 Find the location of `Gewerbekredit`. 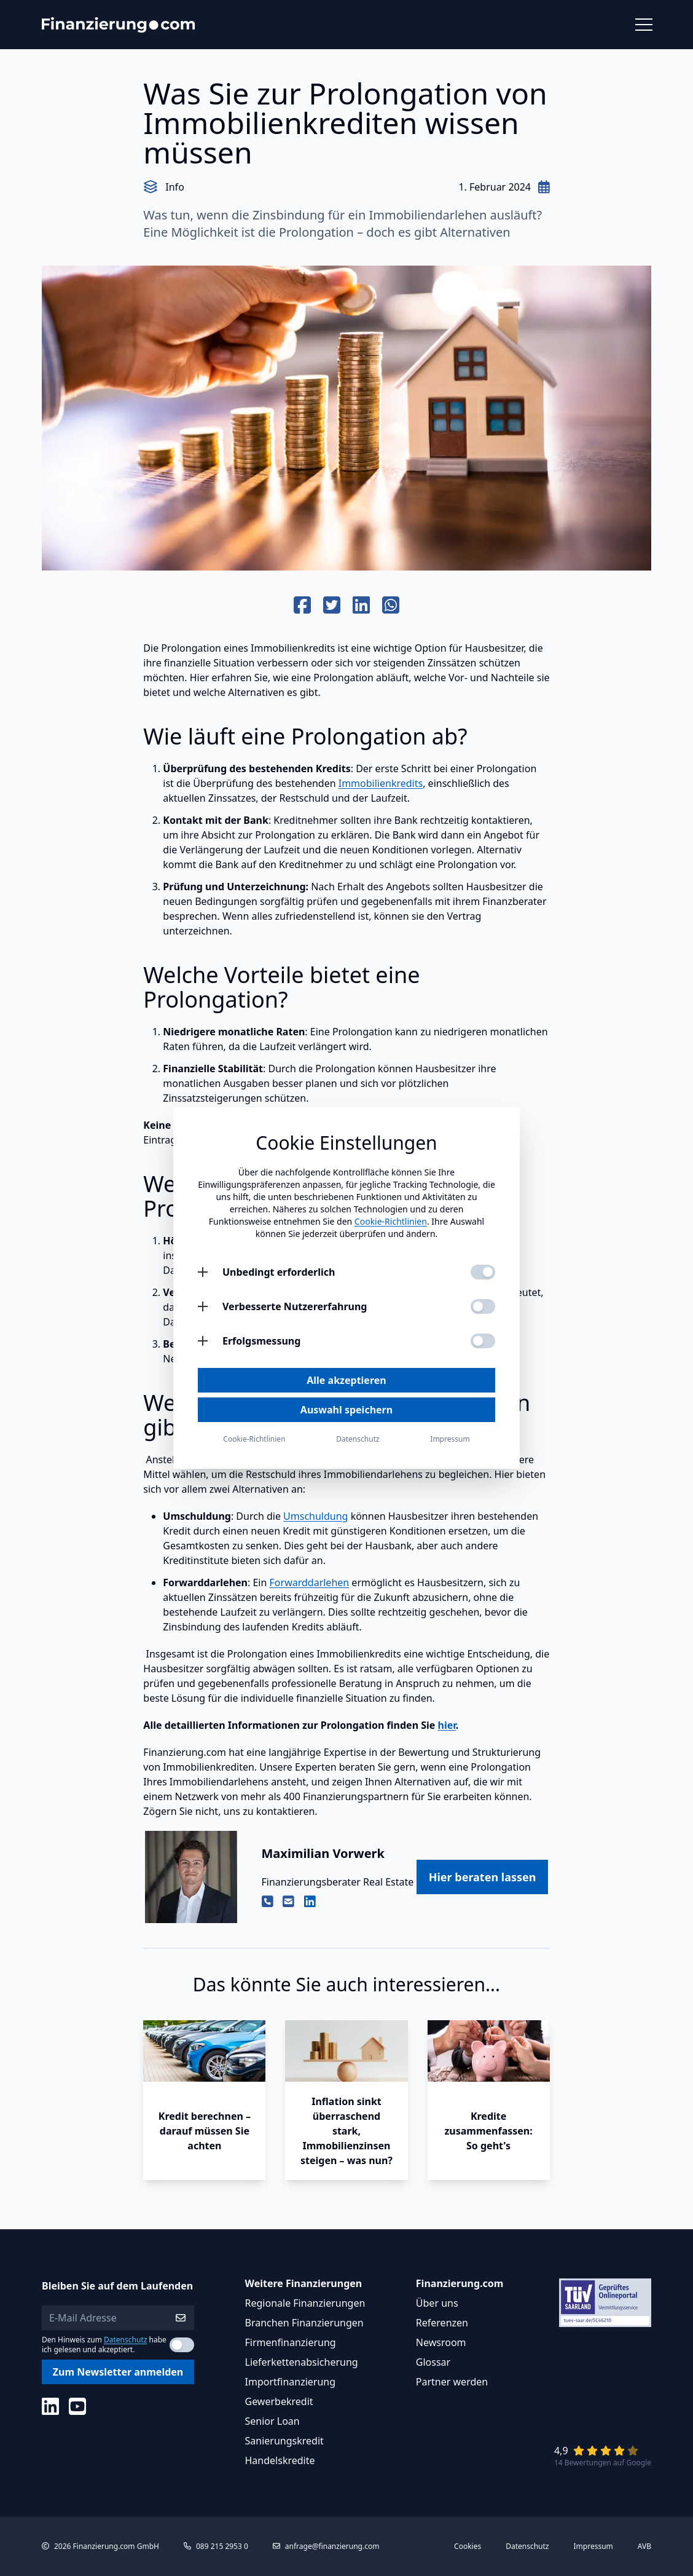

Gewerbekredit is located at coordinates (279, 2401).